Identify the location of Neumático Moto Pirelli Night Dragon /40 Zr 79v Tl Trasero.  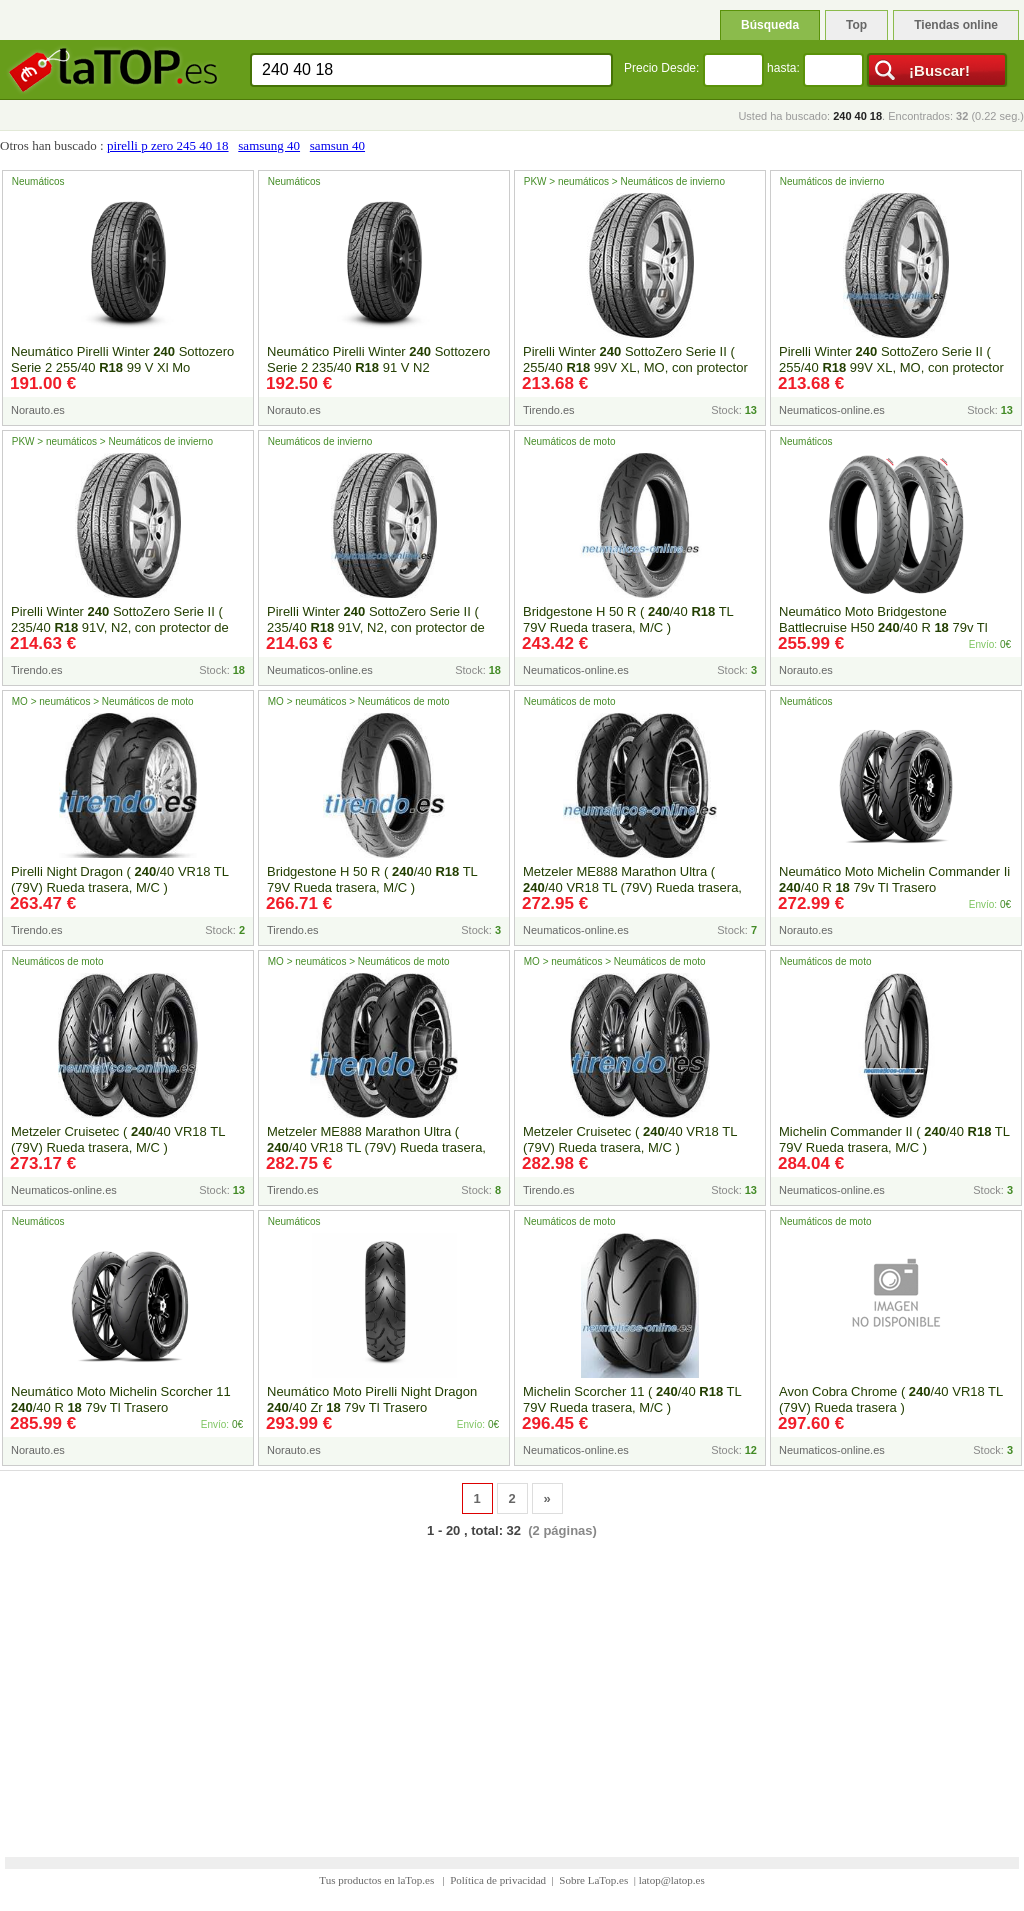
(372, 1399).